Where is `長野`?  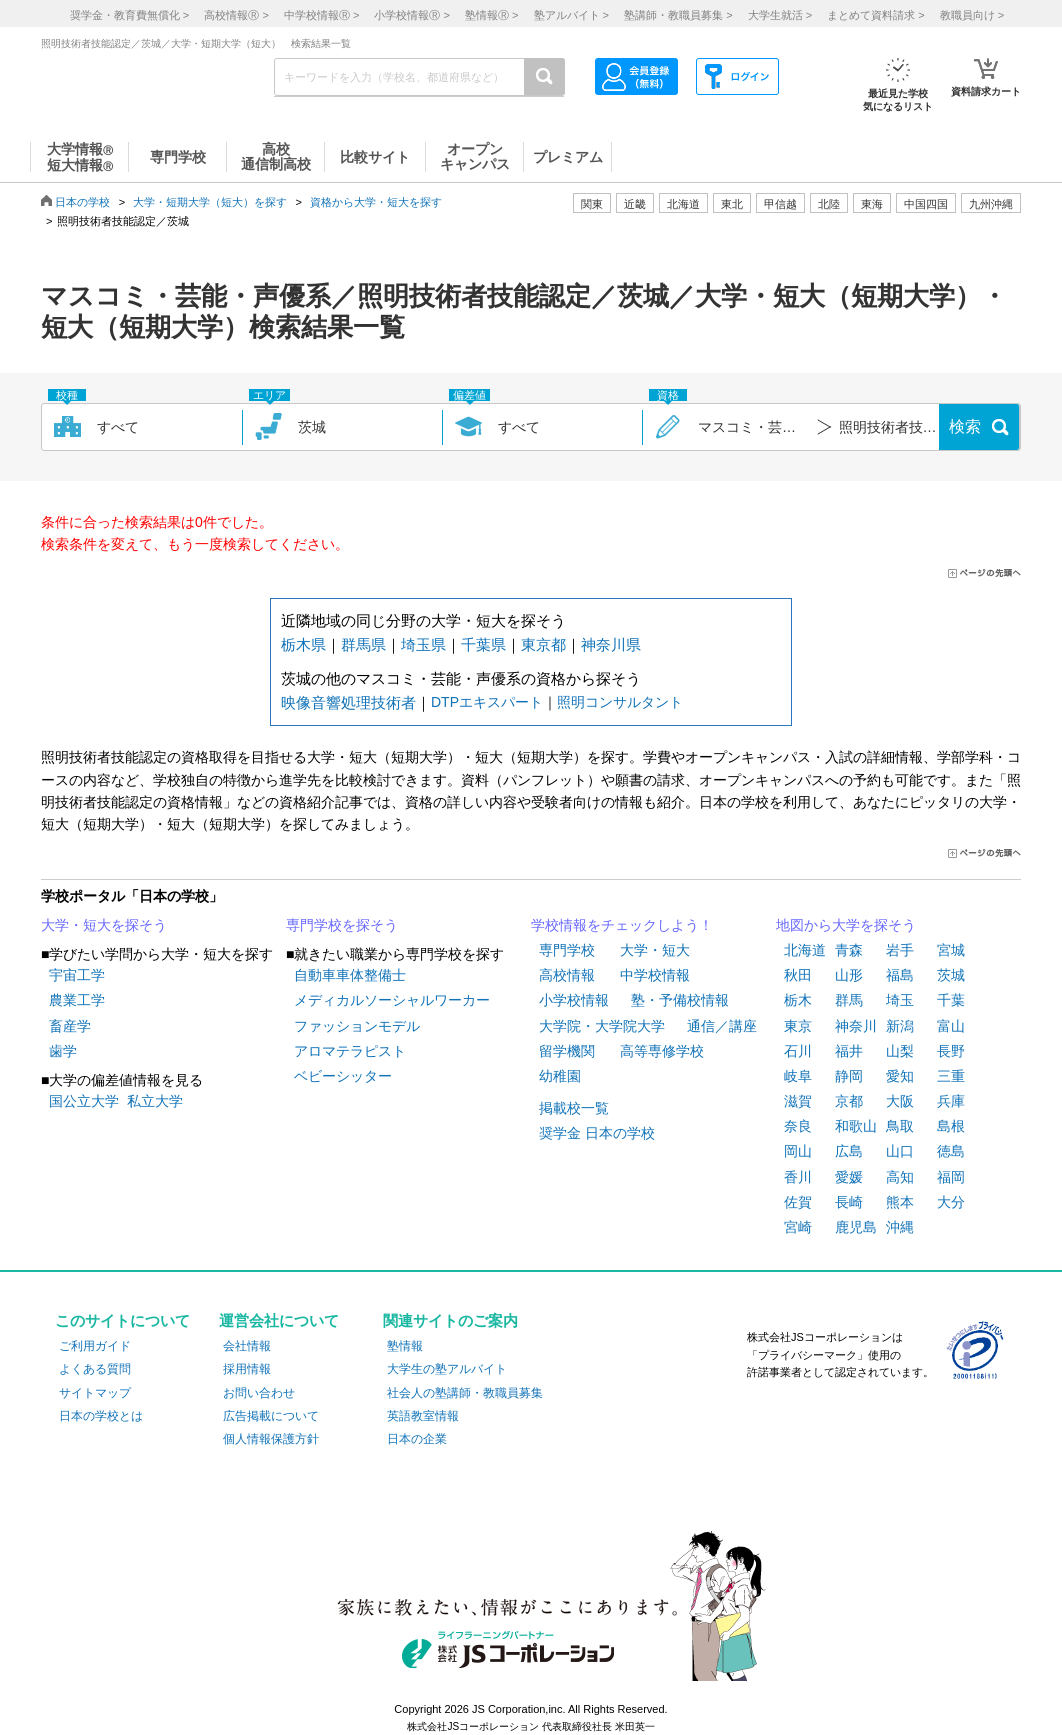
長野 is located at coordinates (951, 1051).